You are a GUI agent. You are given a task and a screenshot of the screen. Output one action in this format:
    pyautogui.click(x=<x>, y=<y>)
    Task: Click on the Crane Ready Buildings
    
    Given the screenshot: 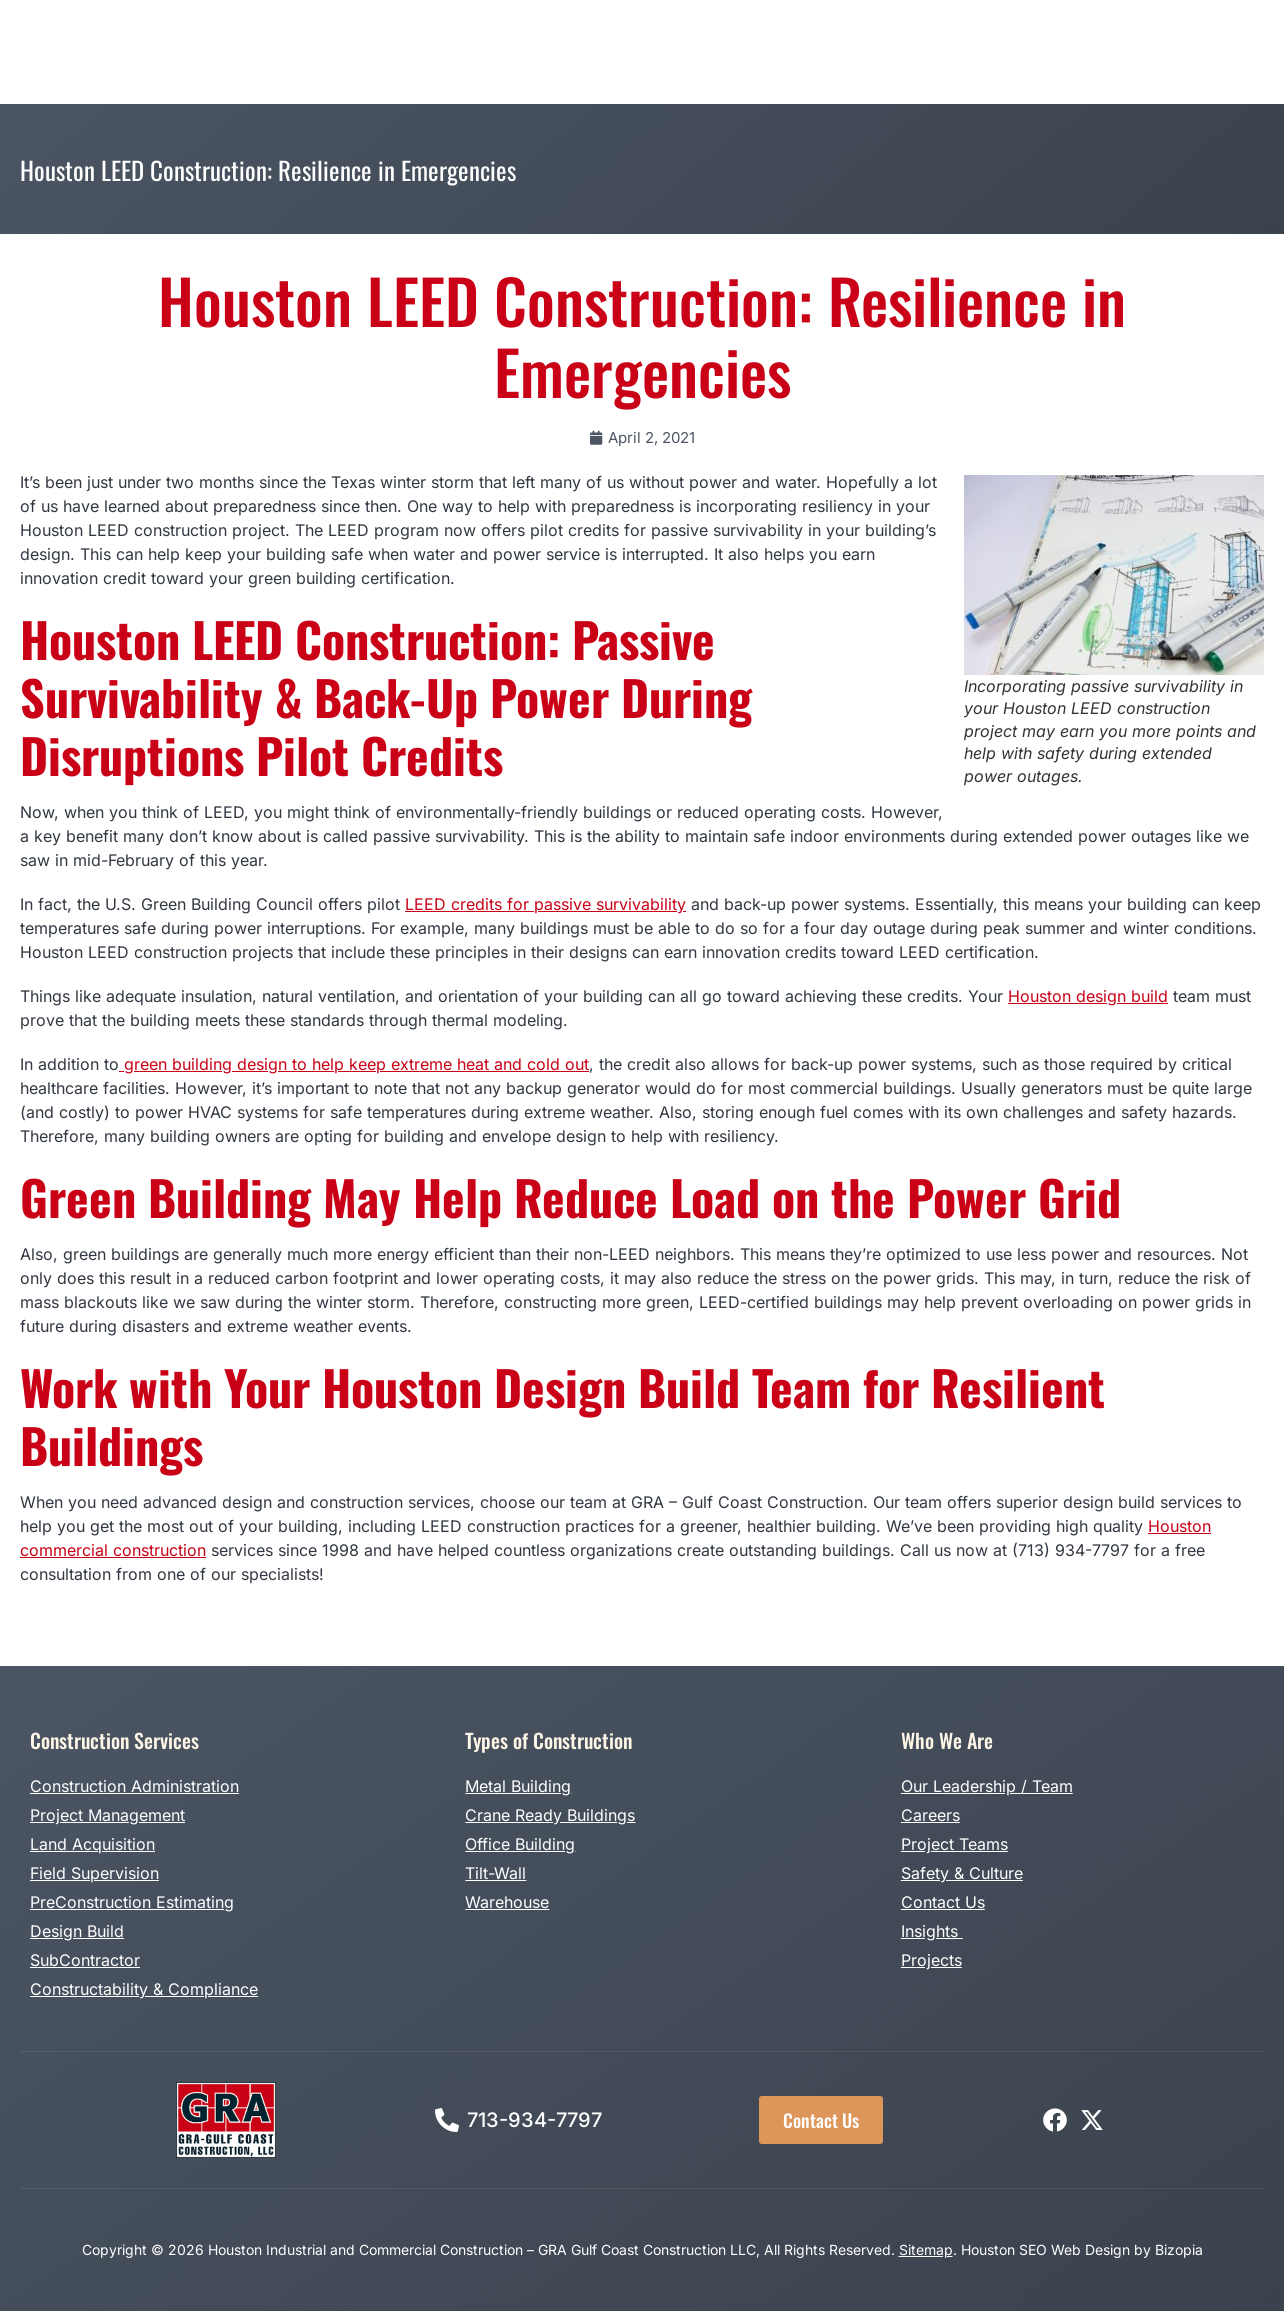 What is the action you would take?
    pyautogui.click(x=550, y=1815)
    